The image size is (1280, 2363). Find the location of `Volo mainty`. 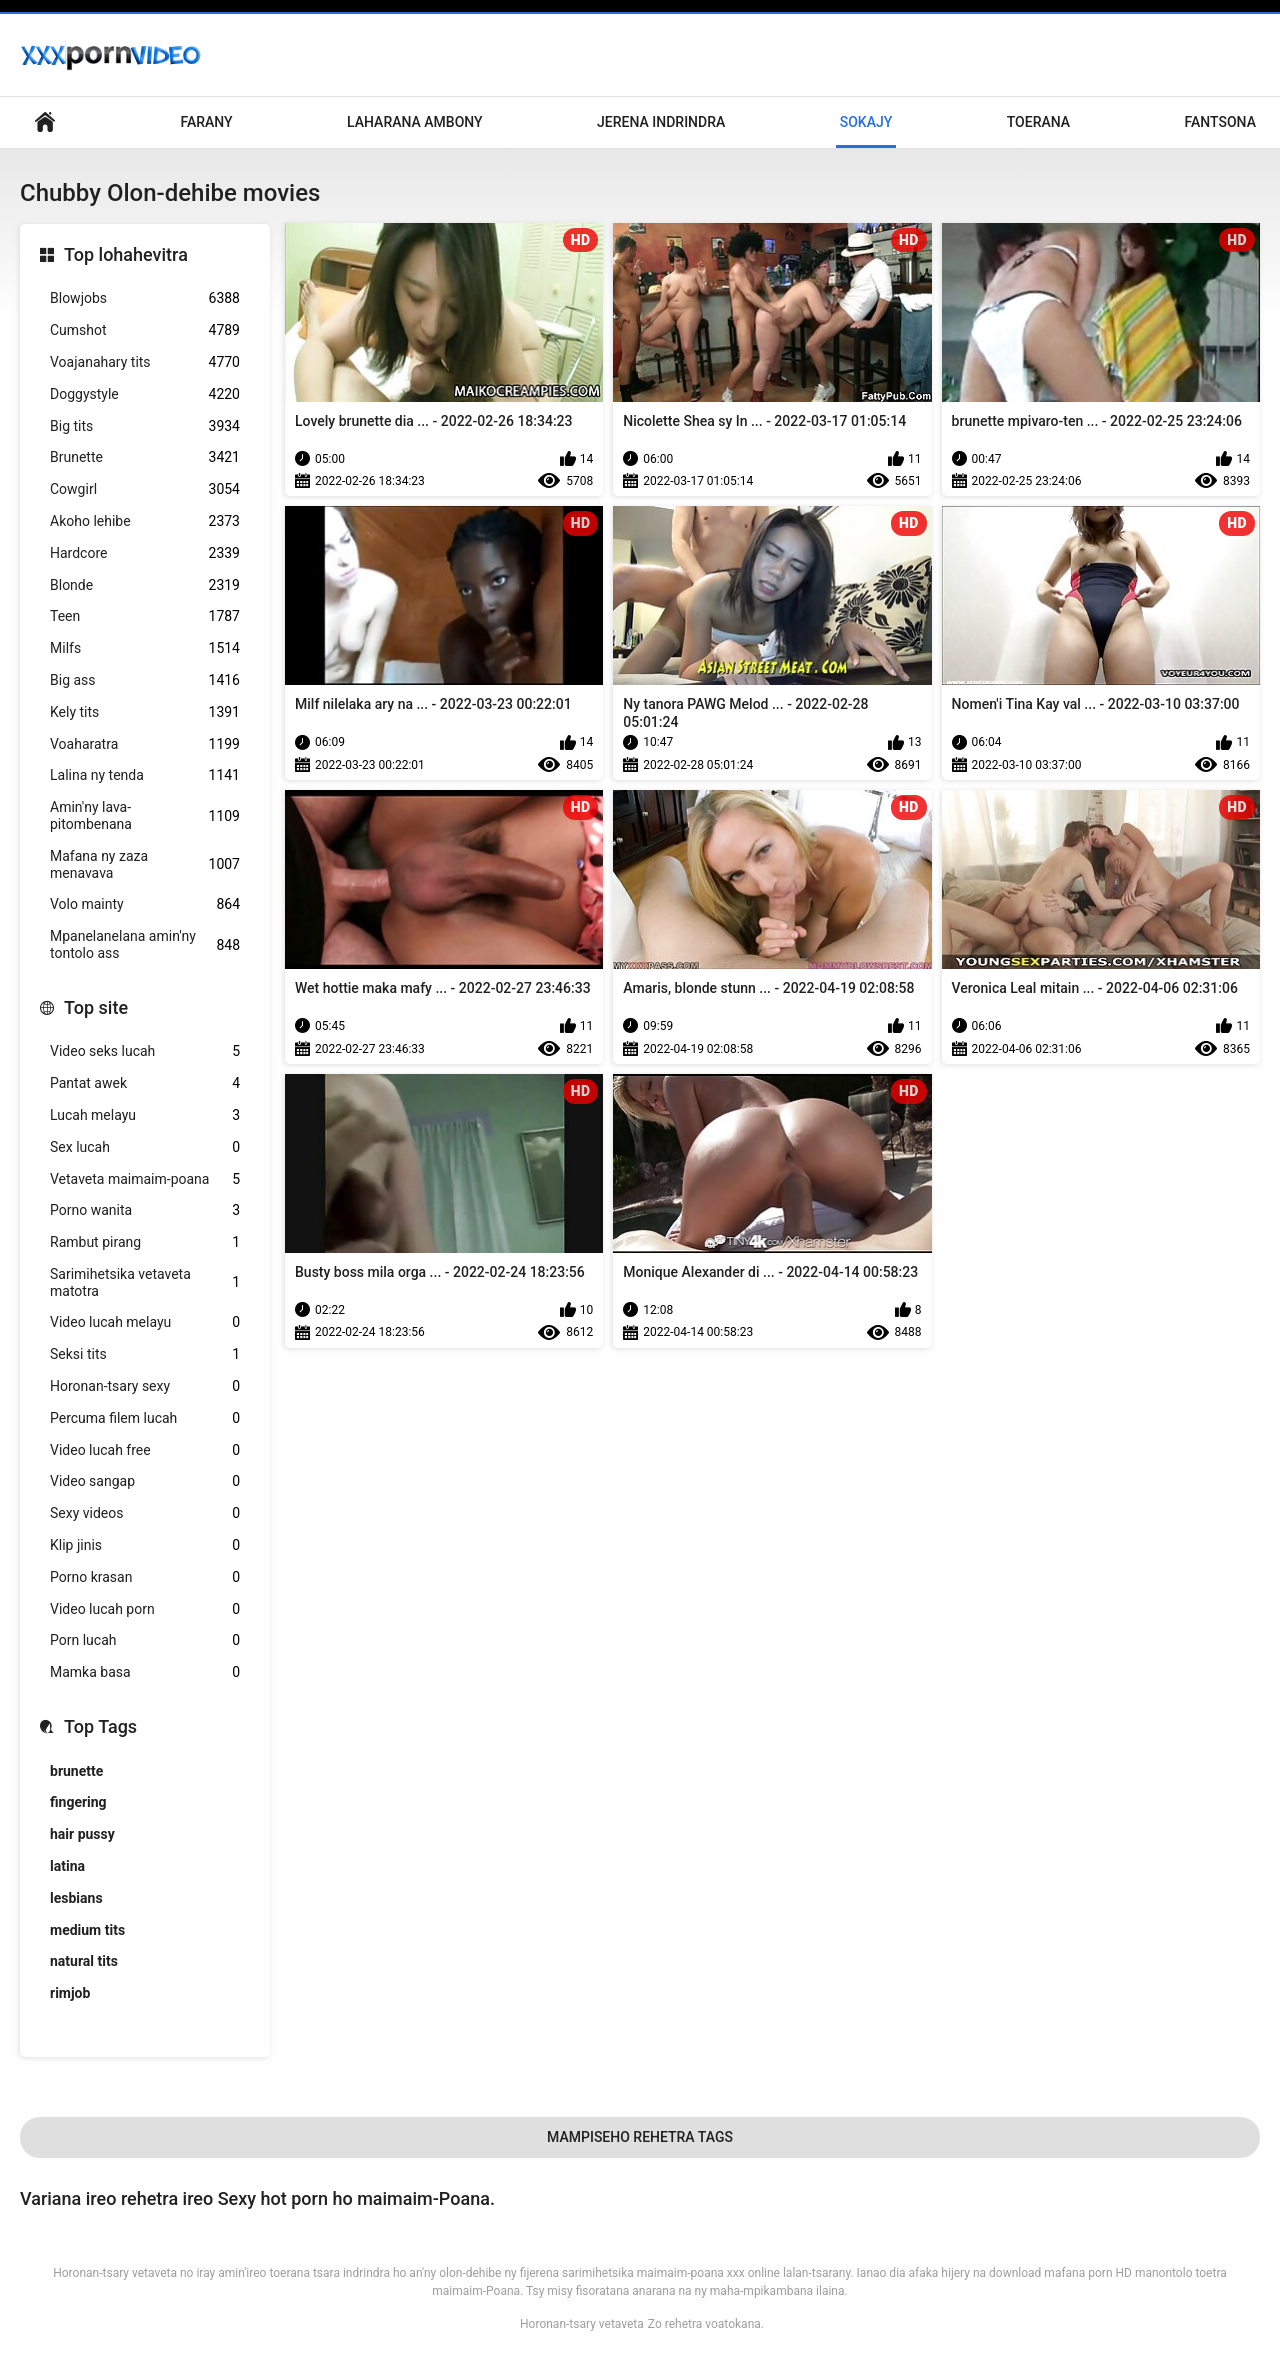

Volo mainty is located at coordinates (145, 904).